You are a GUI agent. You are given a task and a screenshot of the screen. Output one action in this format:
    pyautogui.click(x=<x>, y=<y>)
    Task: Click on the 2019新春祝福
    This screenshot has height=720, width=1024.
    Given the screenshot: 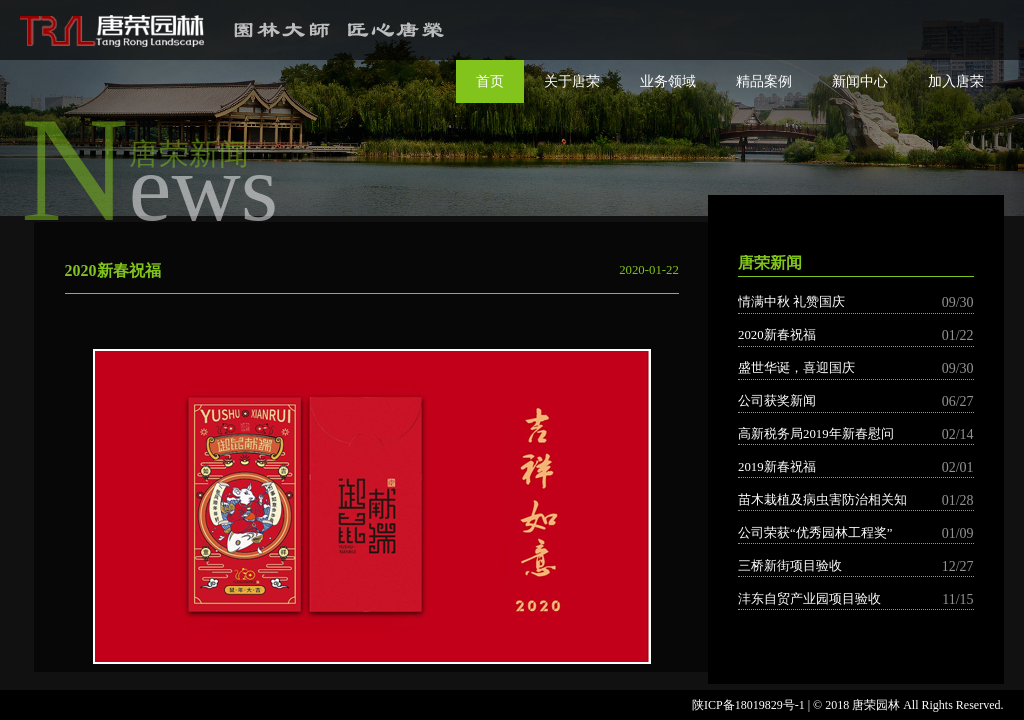 What is the action you would take?
    pyautogui.click(x=856, y=467)
    